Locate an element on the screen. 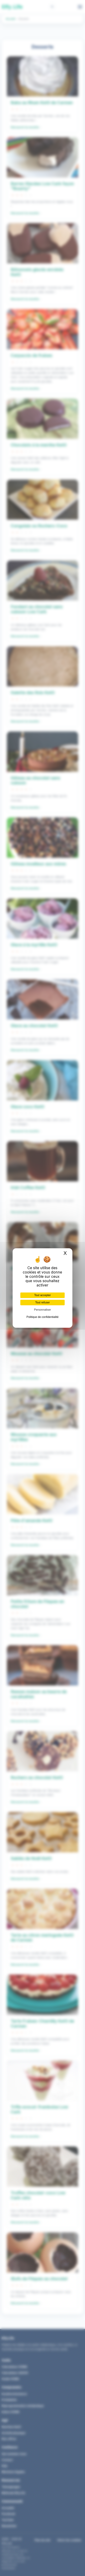  Tout accepter [Cookies : Tout accepter] is located at coordinates (42, 1295).